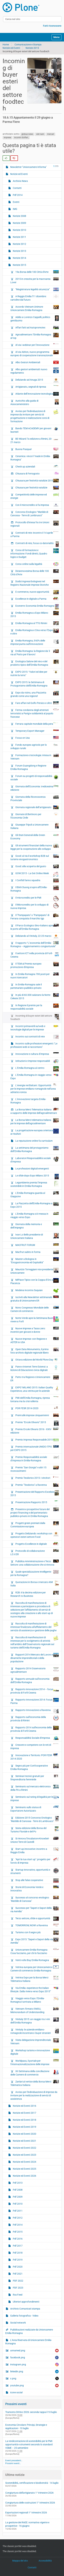 The image size is (64, 2576). I want to click on [radio], so click(6, 158).